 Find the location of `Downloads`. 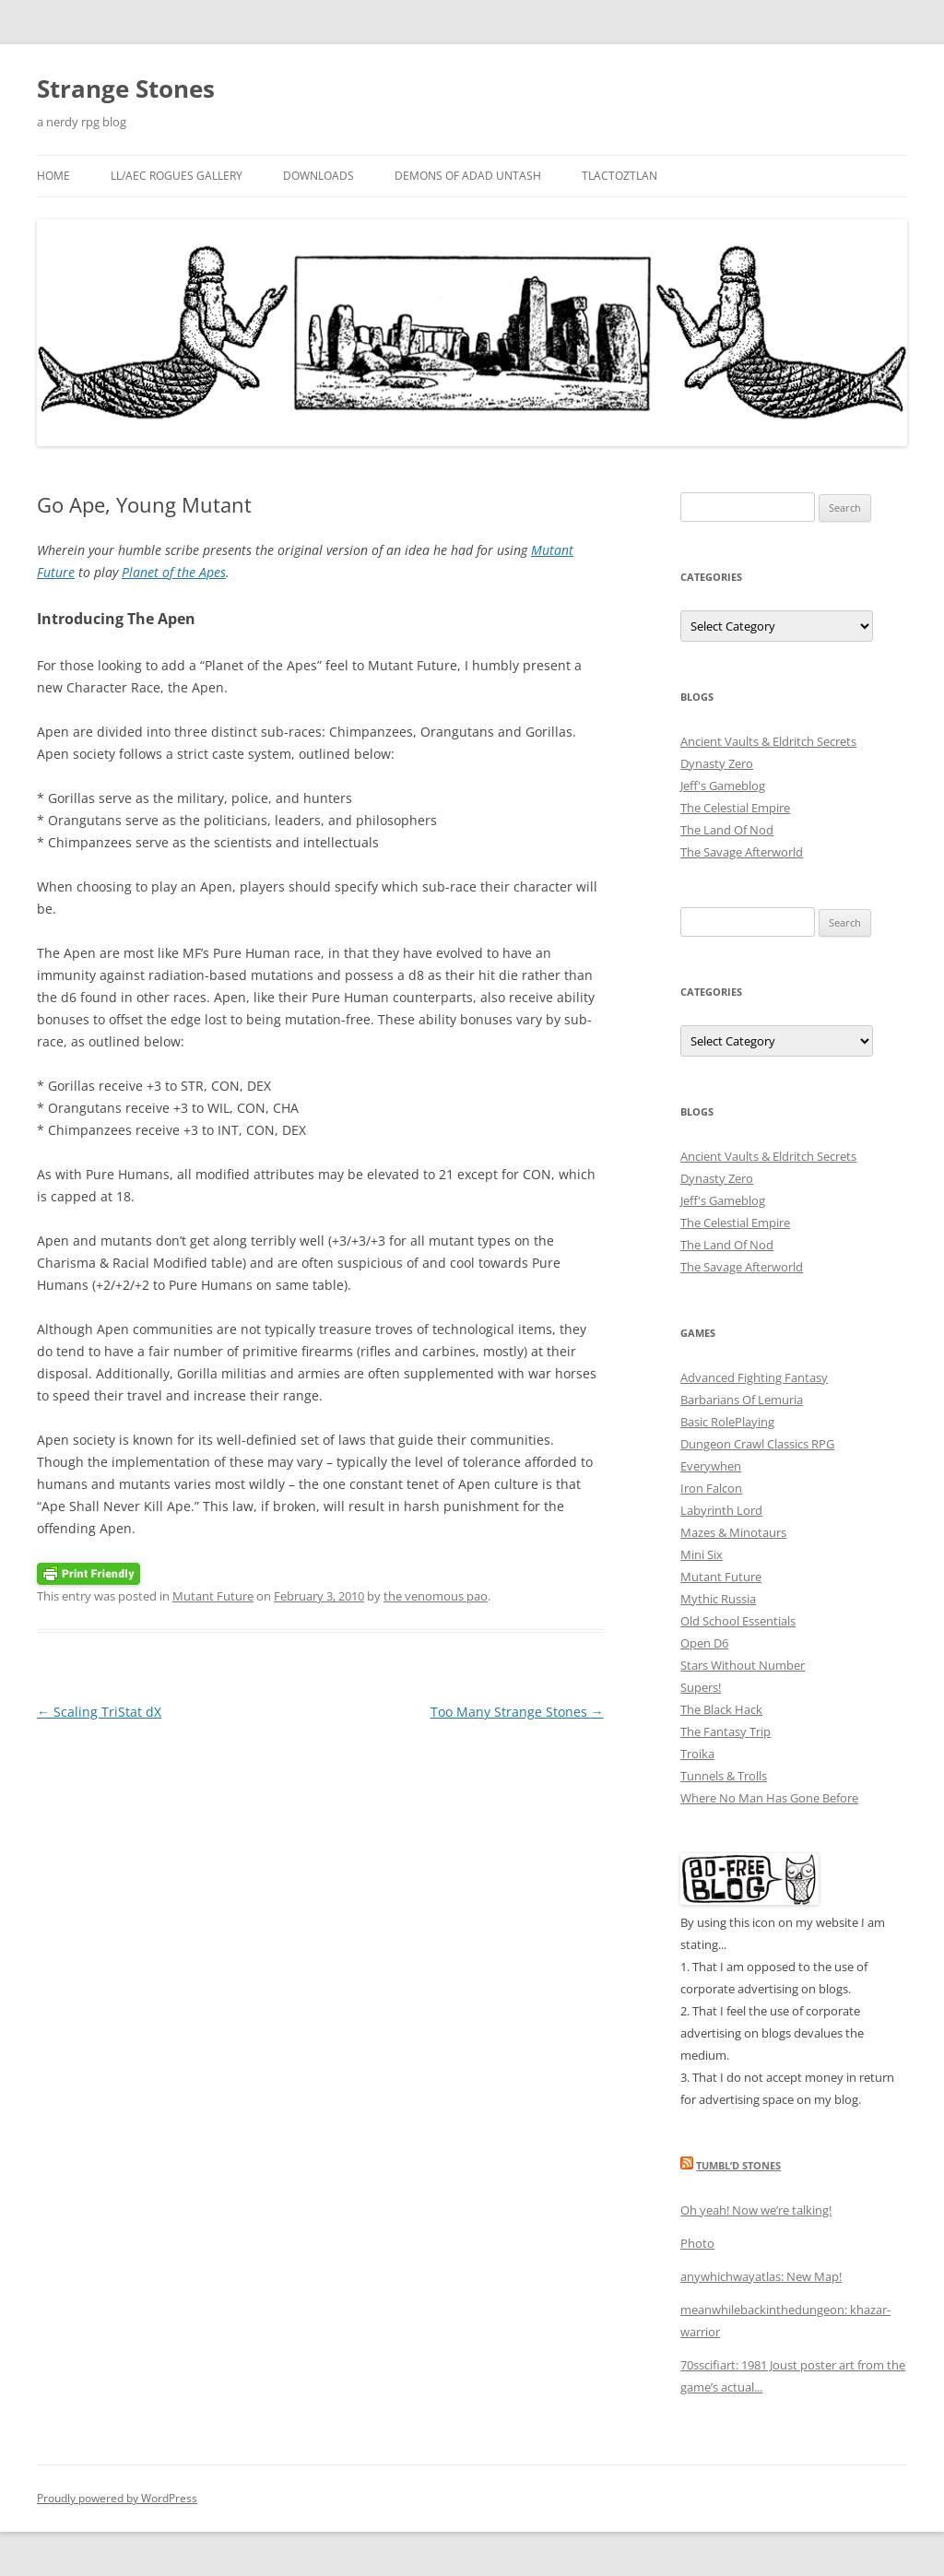

Downloads is located at coordinates (318, 175).